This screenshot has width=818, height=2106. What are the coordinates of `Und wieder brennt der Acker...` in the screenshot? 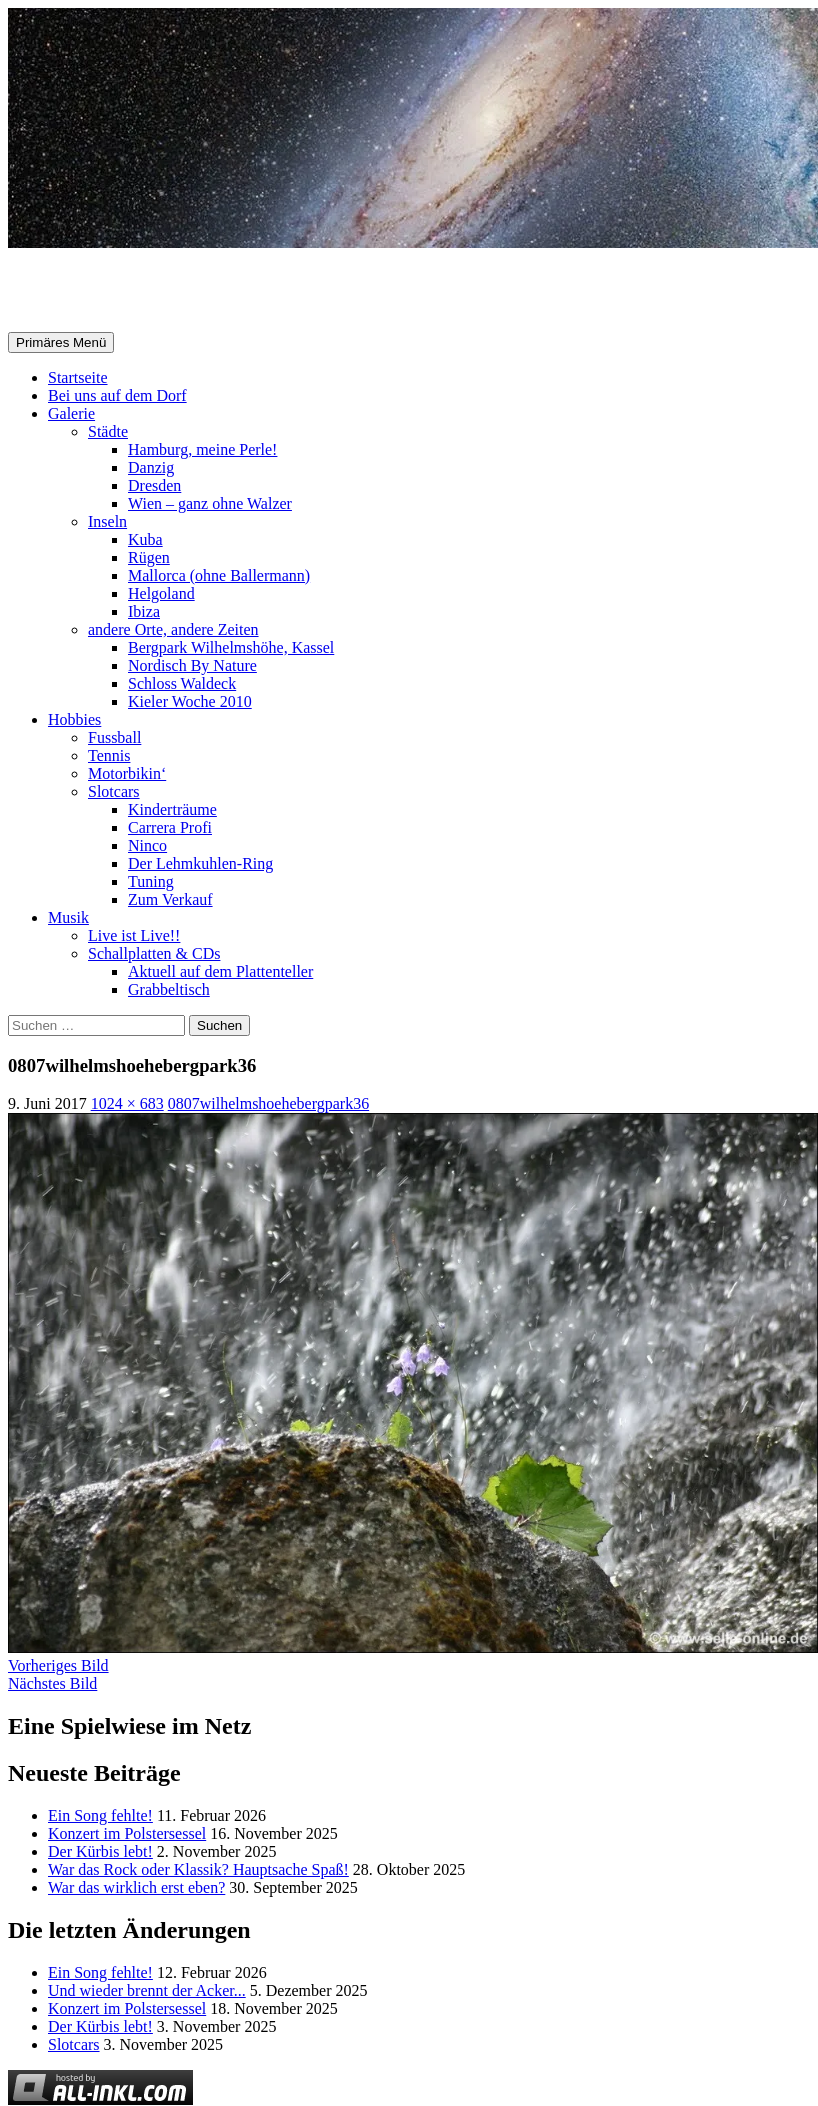 It's located at (147, 1990).